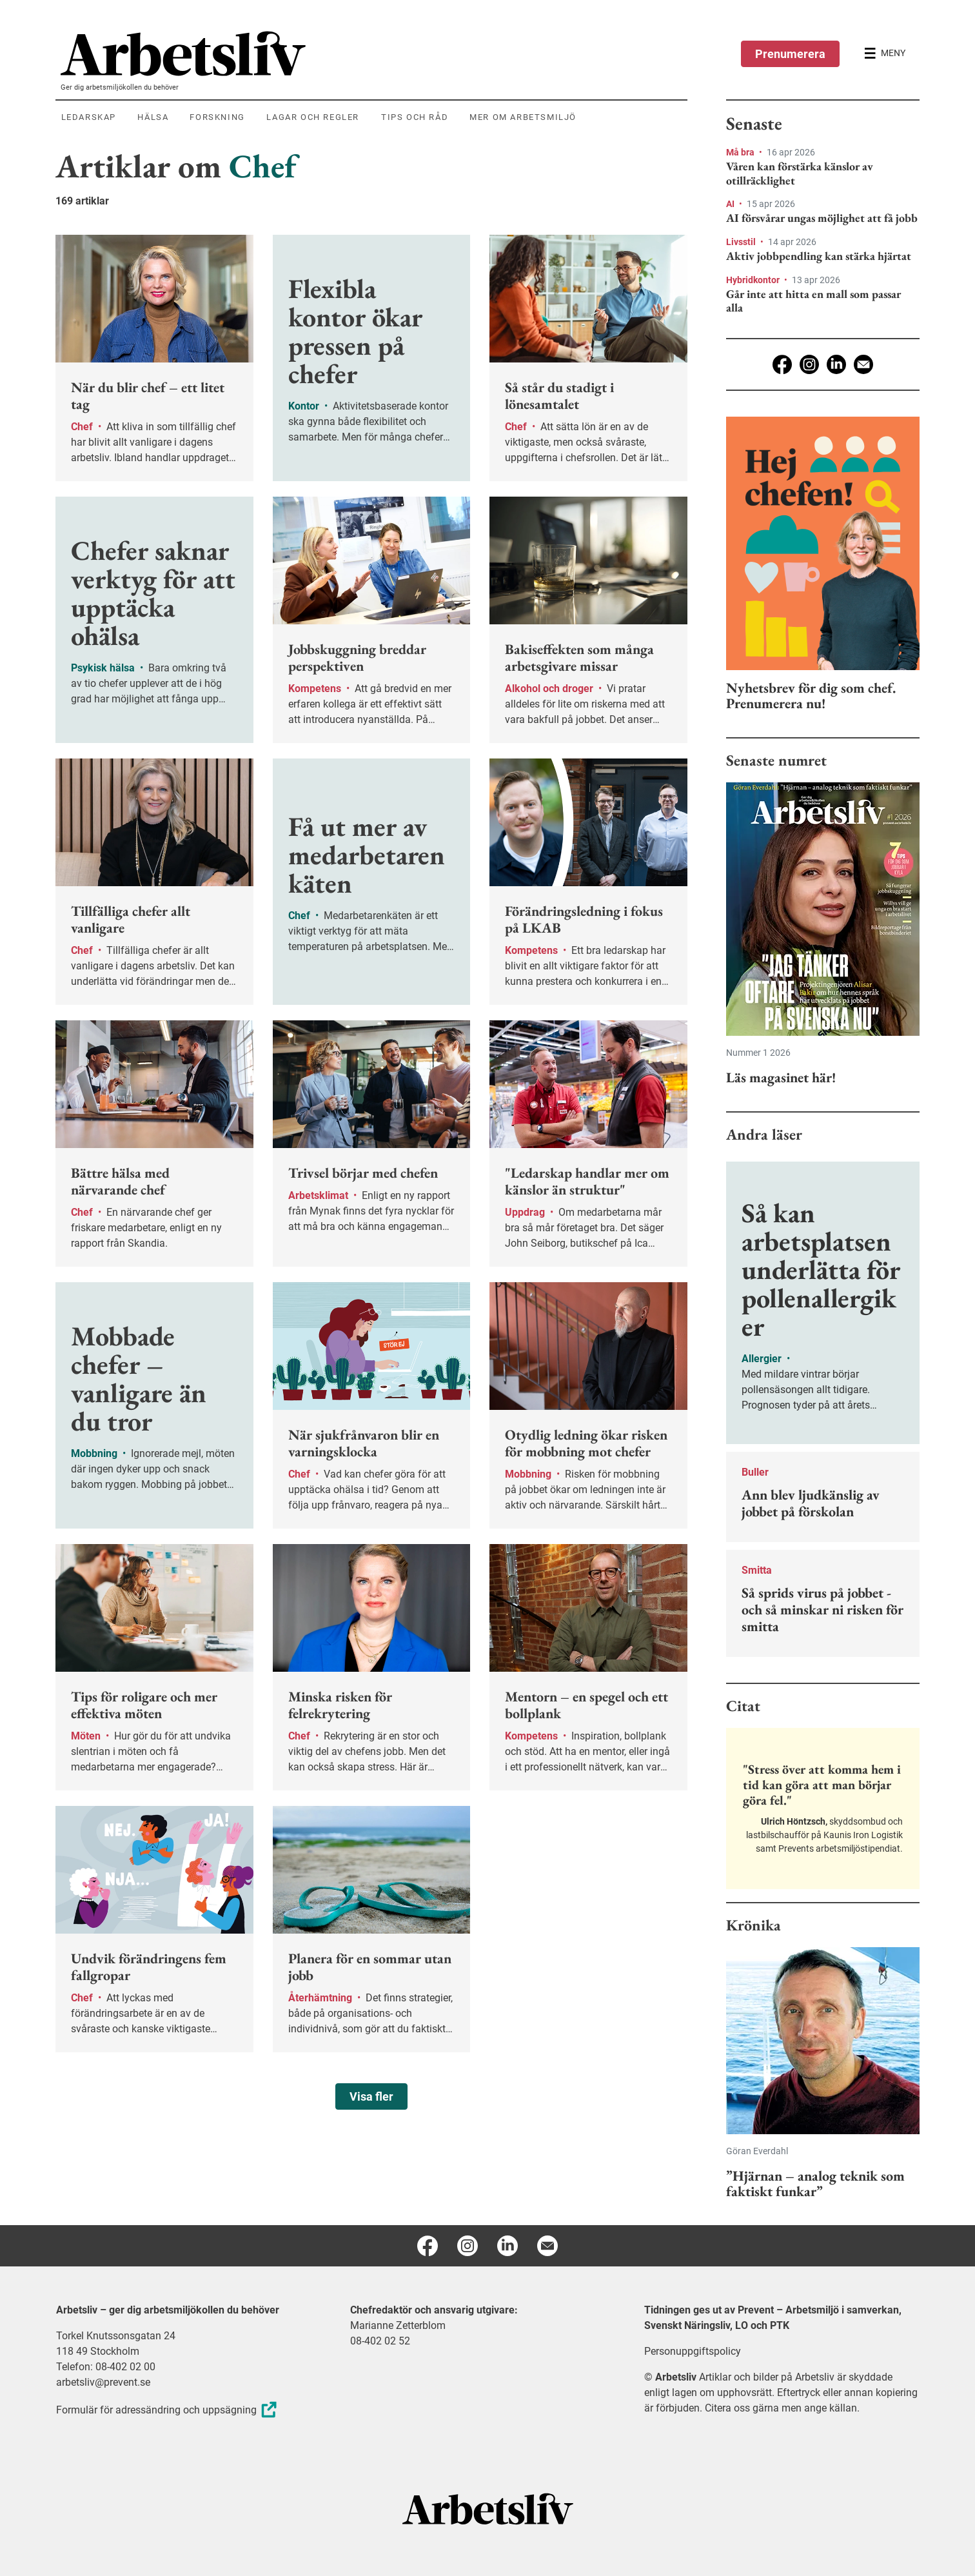 This screenshot has height=2576, width=975. I want to click on Aktiv jobbpendling kan stärka hjärtat, so click(818, 256).